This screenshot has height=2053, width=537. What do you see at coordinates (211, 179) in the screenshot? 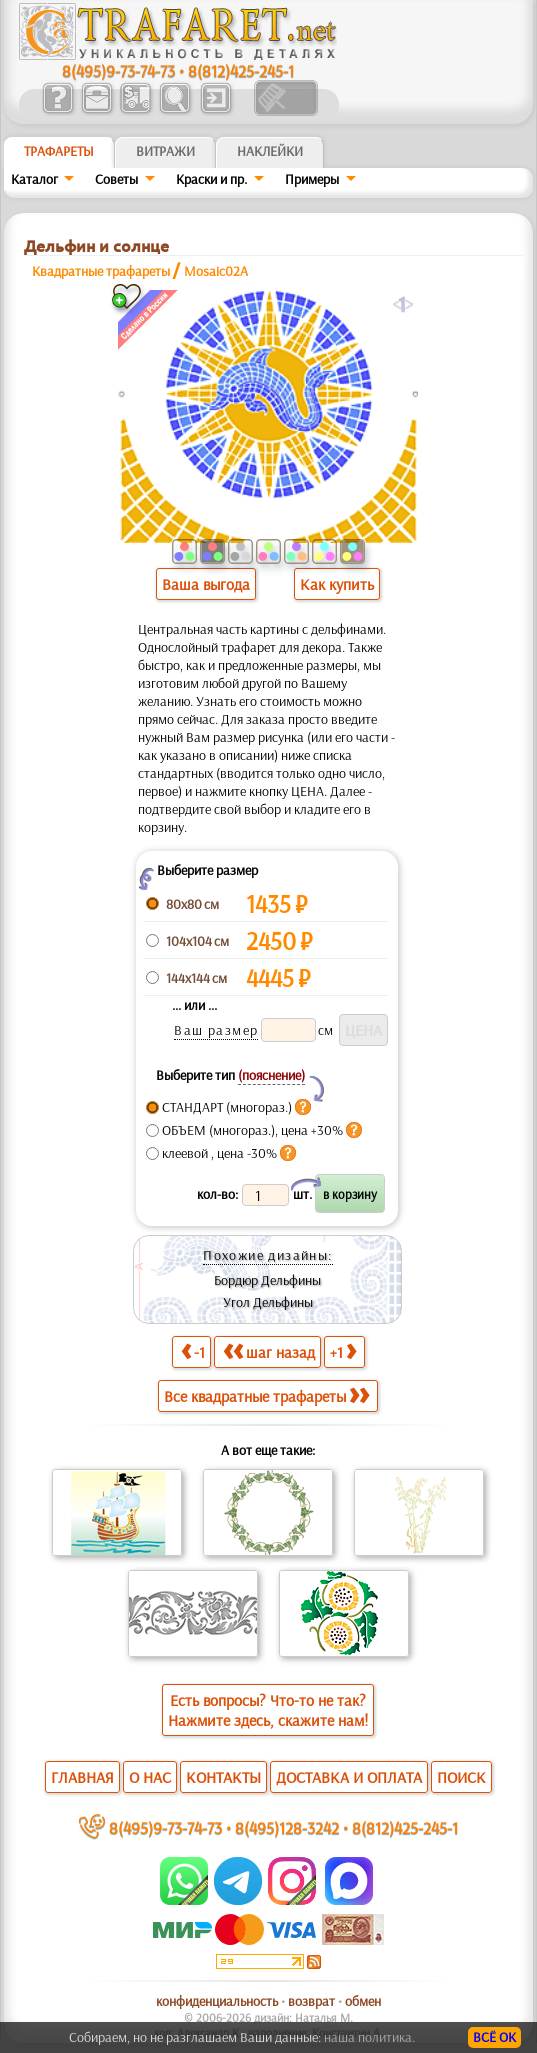
I see `Краски и пр.` at bounding box center [211, 179].